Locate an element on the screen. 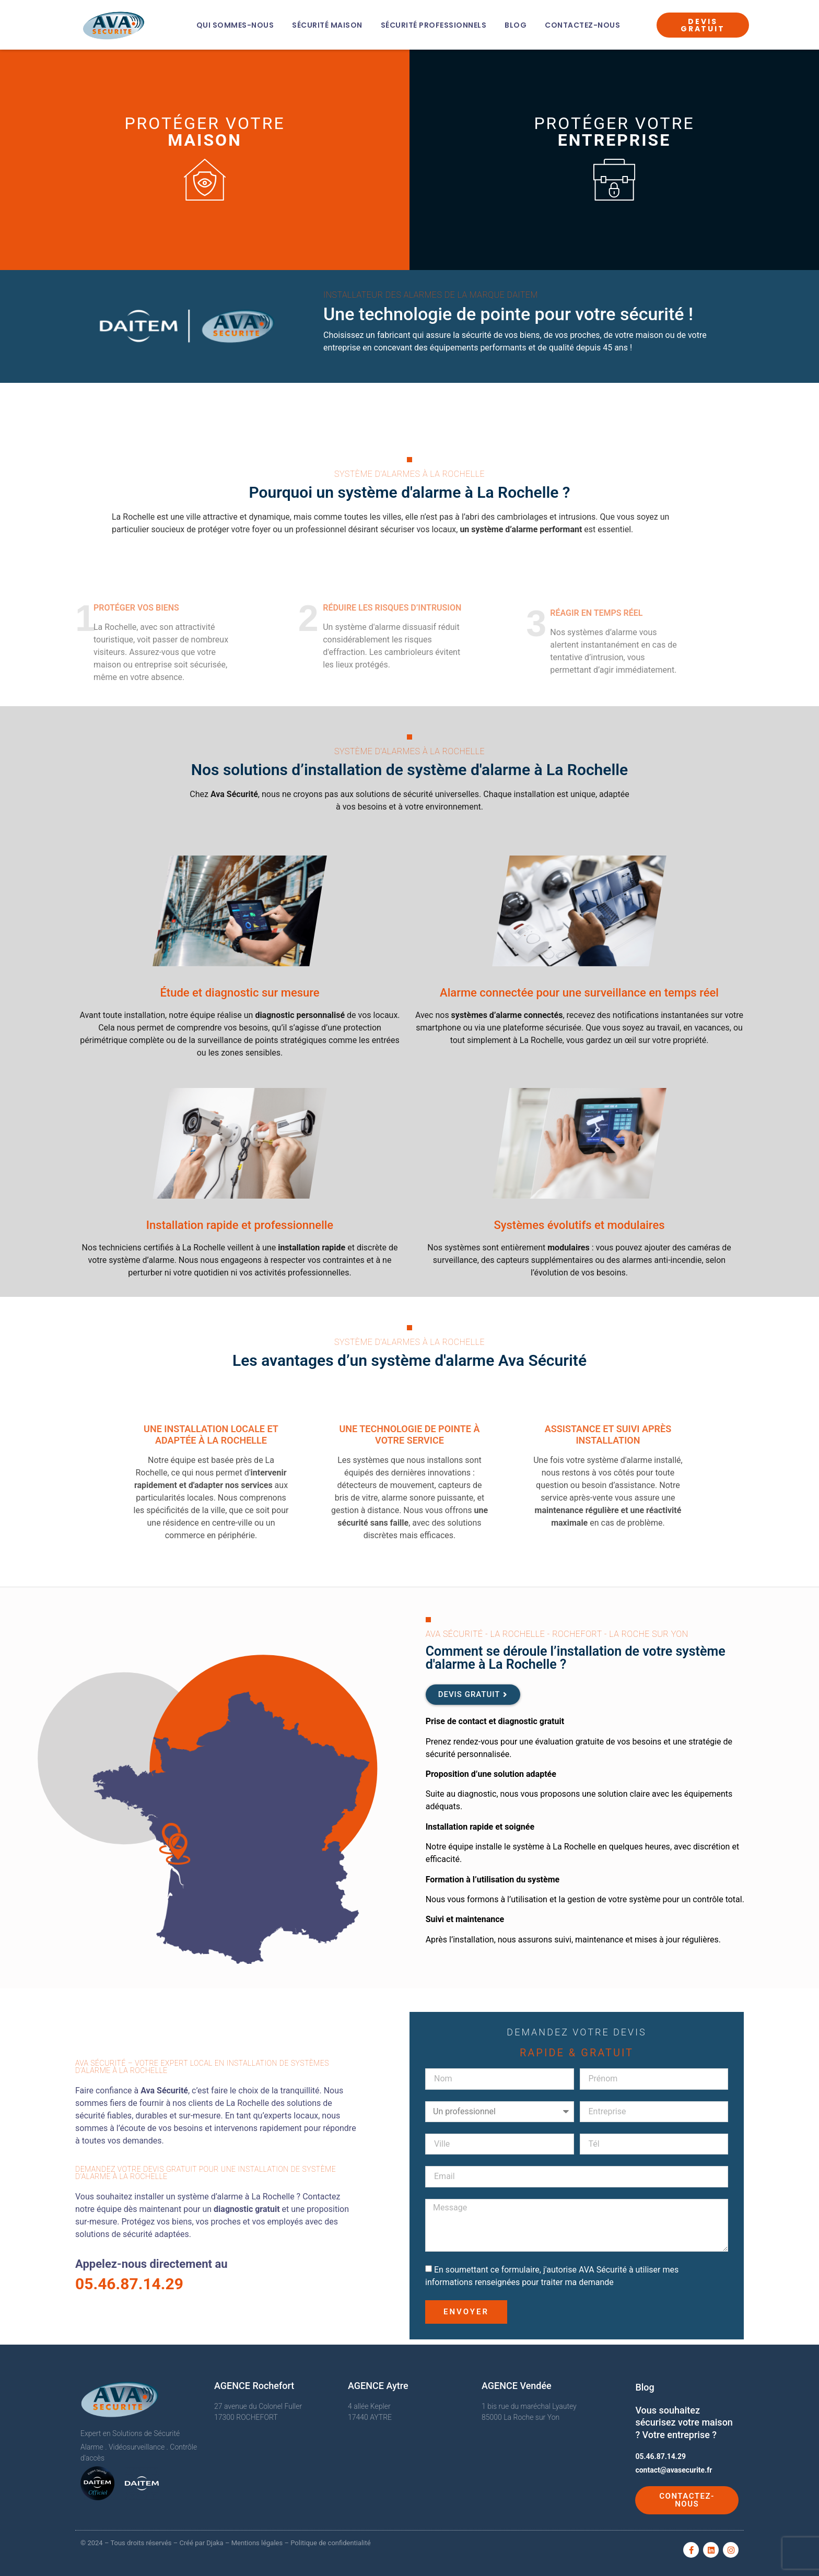  Mentions légales is located at coordinates (257, 2543).